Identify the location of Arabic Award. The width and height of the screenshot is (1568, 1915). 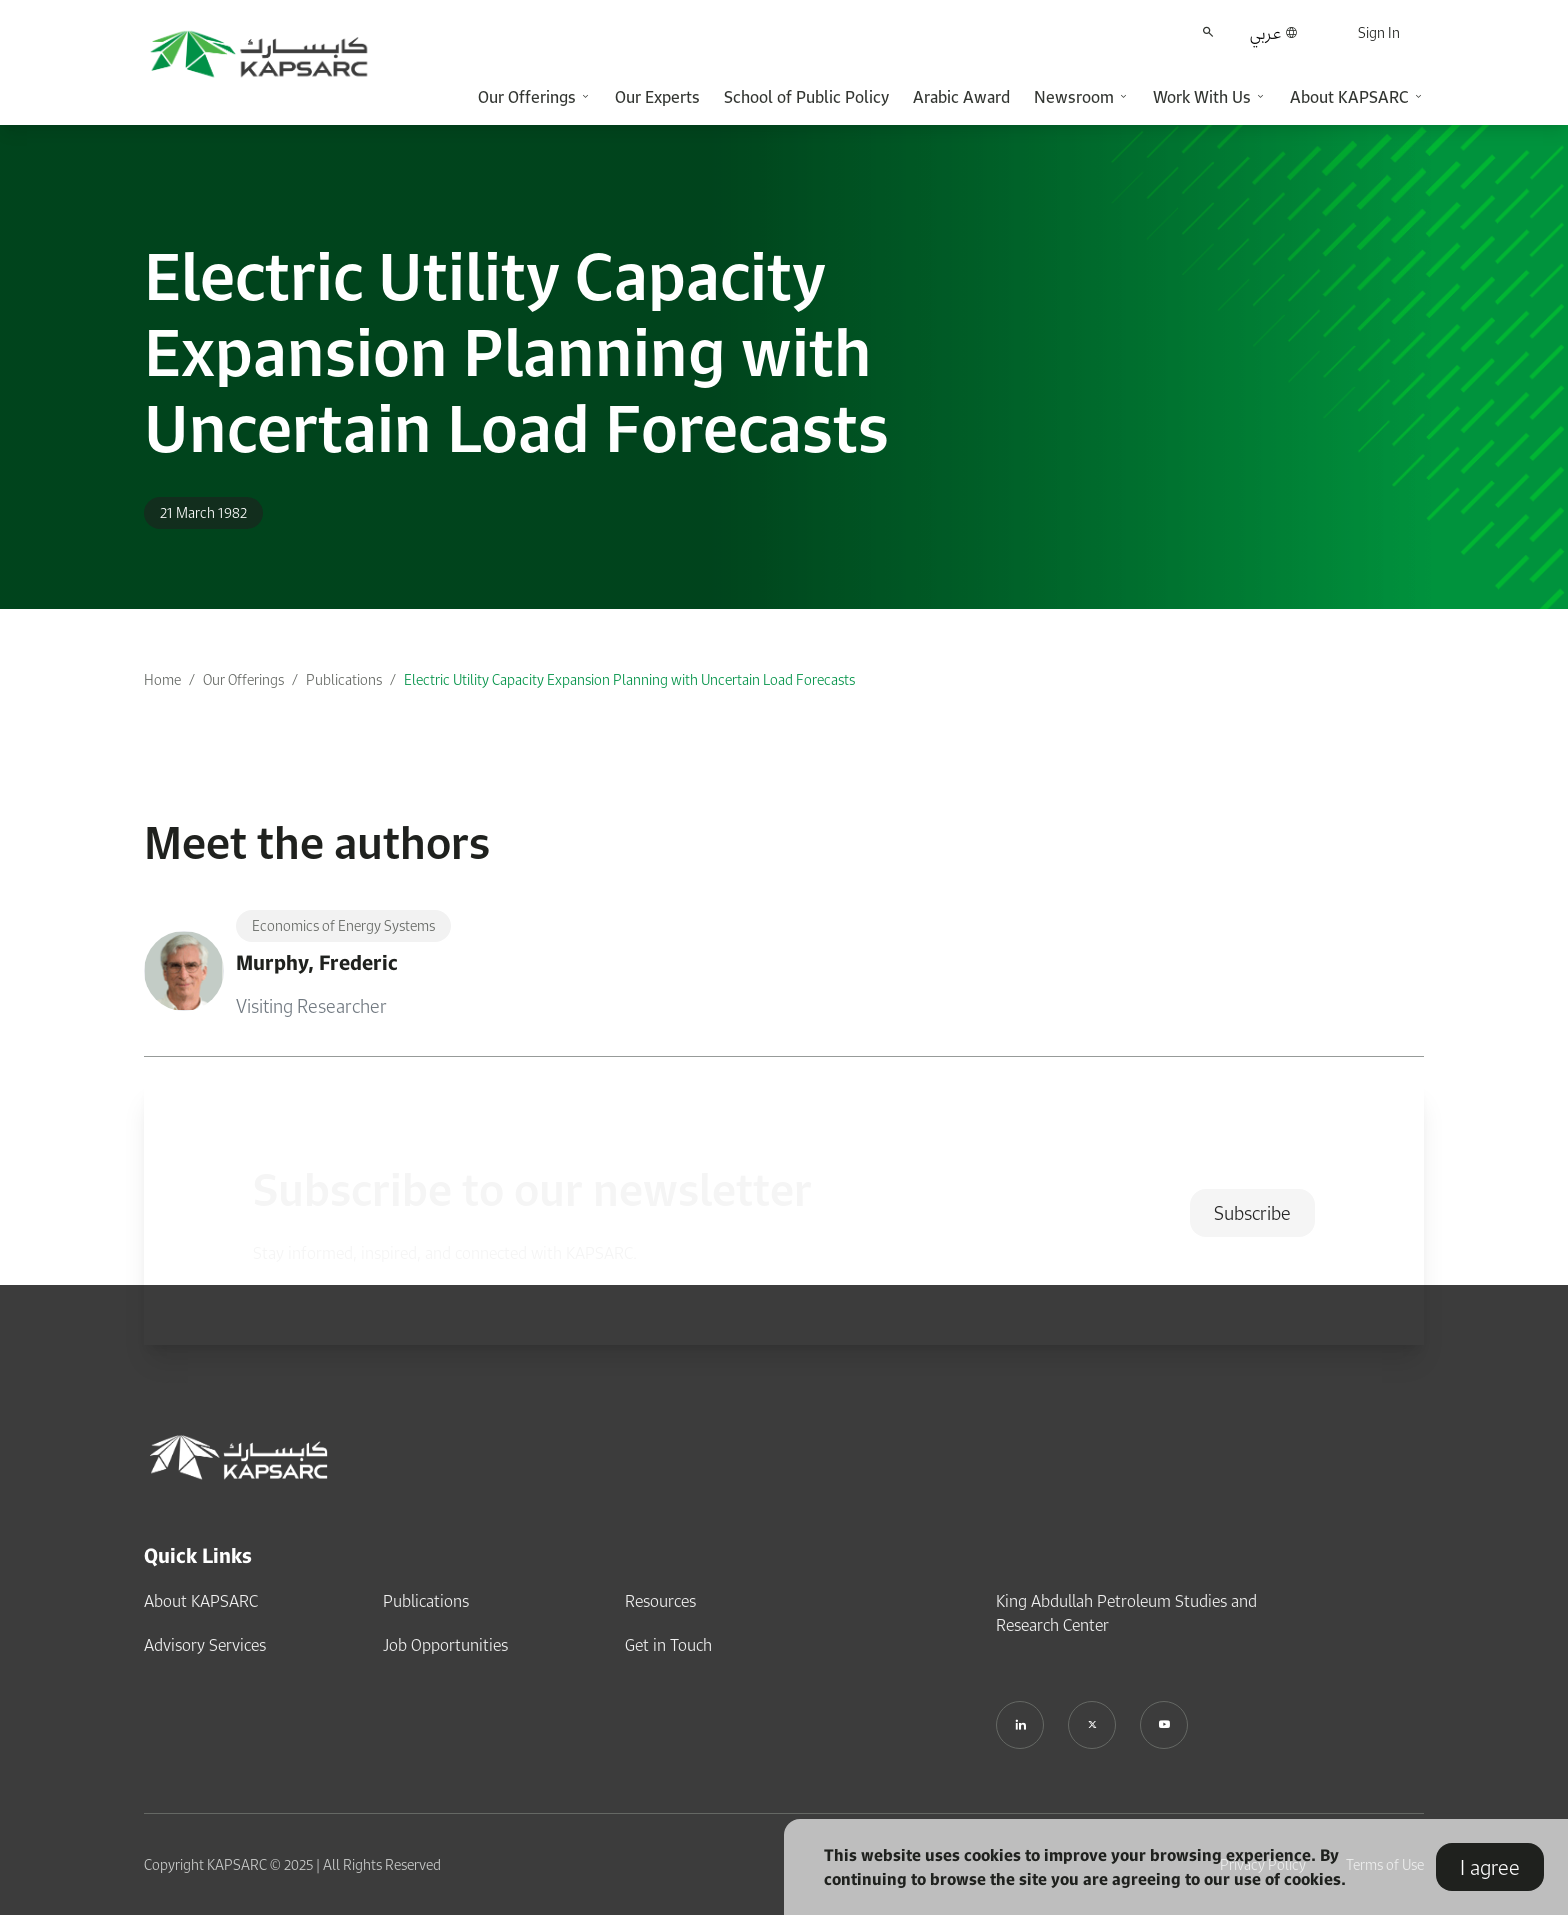
(961, 97).